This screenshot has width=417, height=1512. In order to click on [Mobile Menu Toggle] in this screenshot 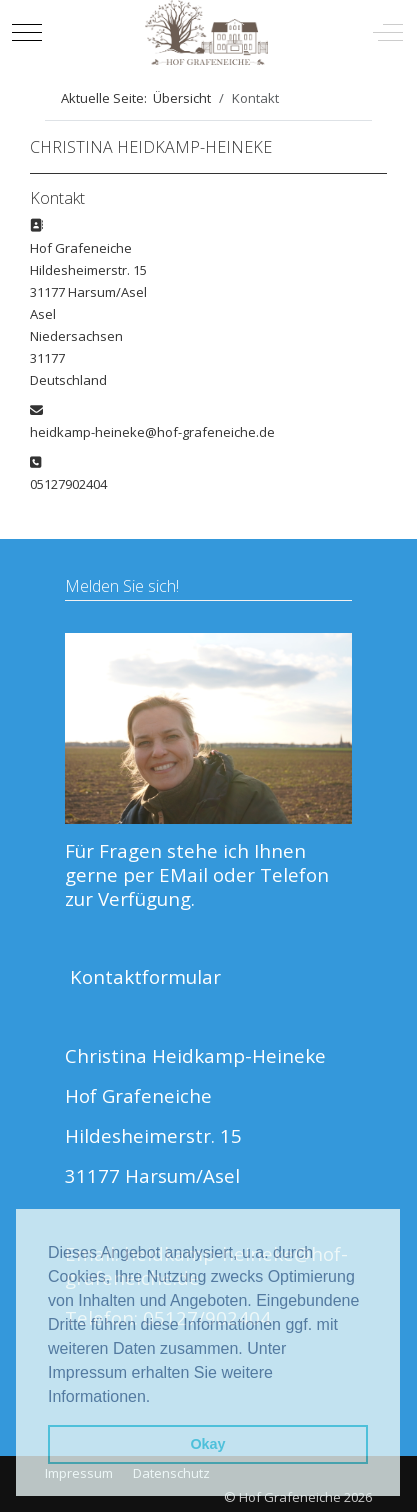, I will do `click(27, 32)`.